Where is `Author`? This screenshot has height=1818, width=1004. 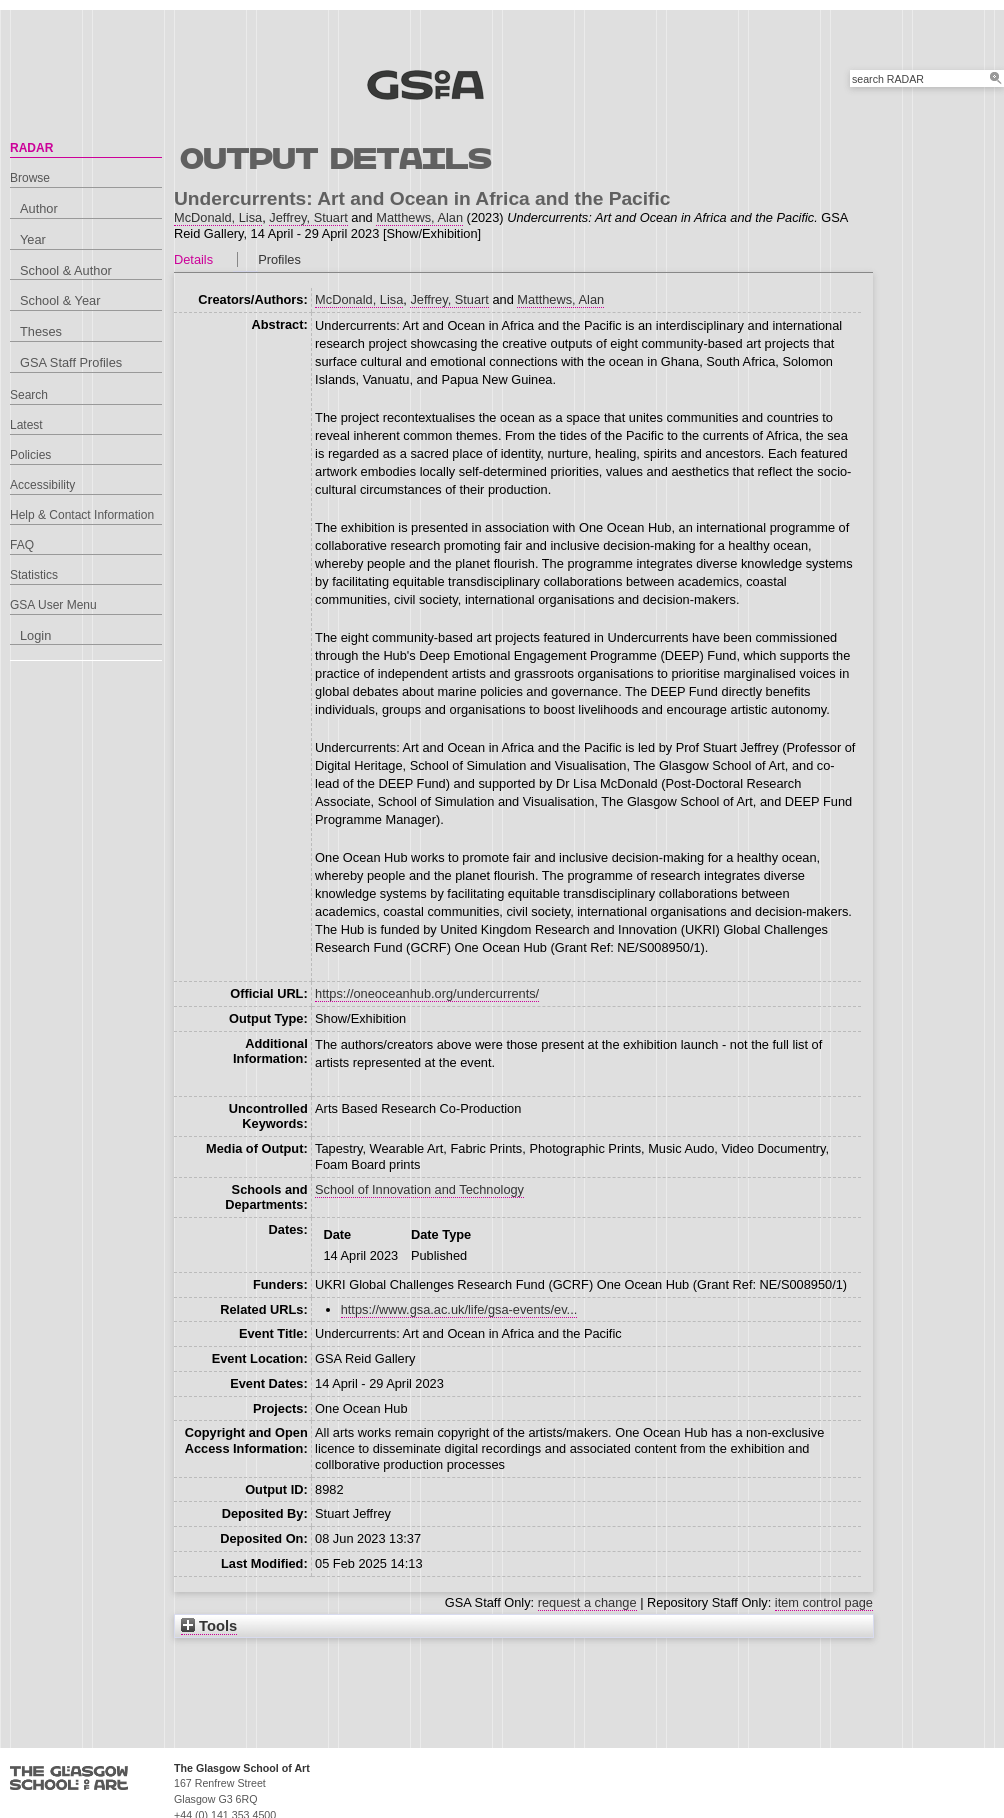
Author is located at coordinates (39, 208).